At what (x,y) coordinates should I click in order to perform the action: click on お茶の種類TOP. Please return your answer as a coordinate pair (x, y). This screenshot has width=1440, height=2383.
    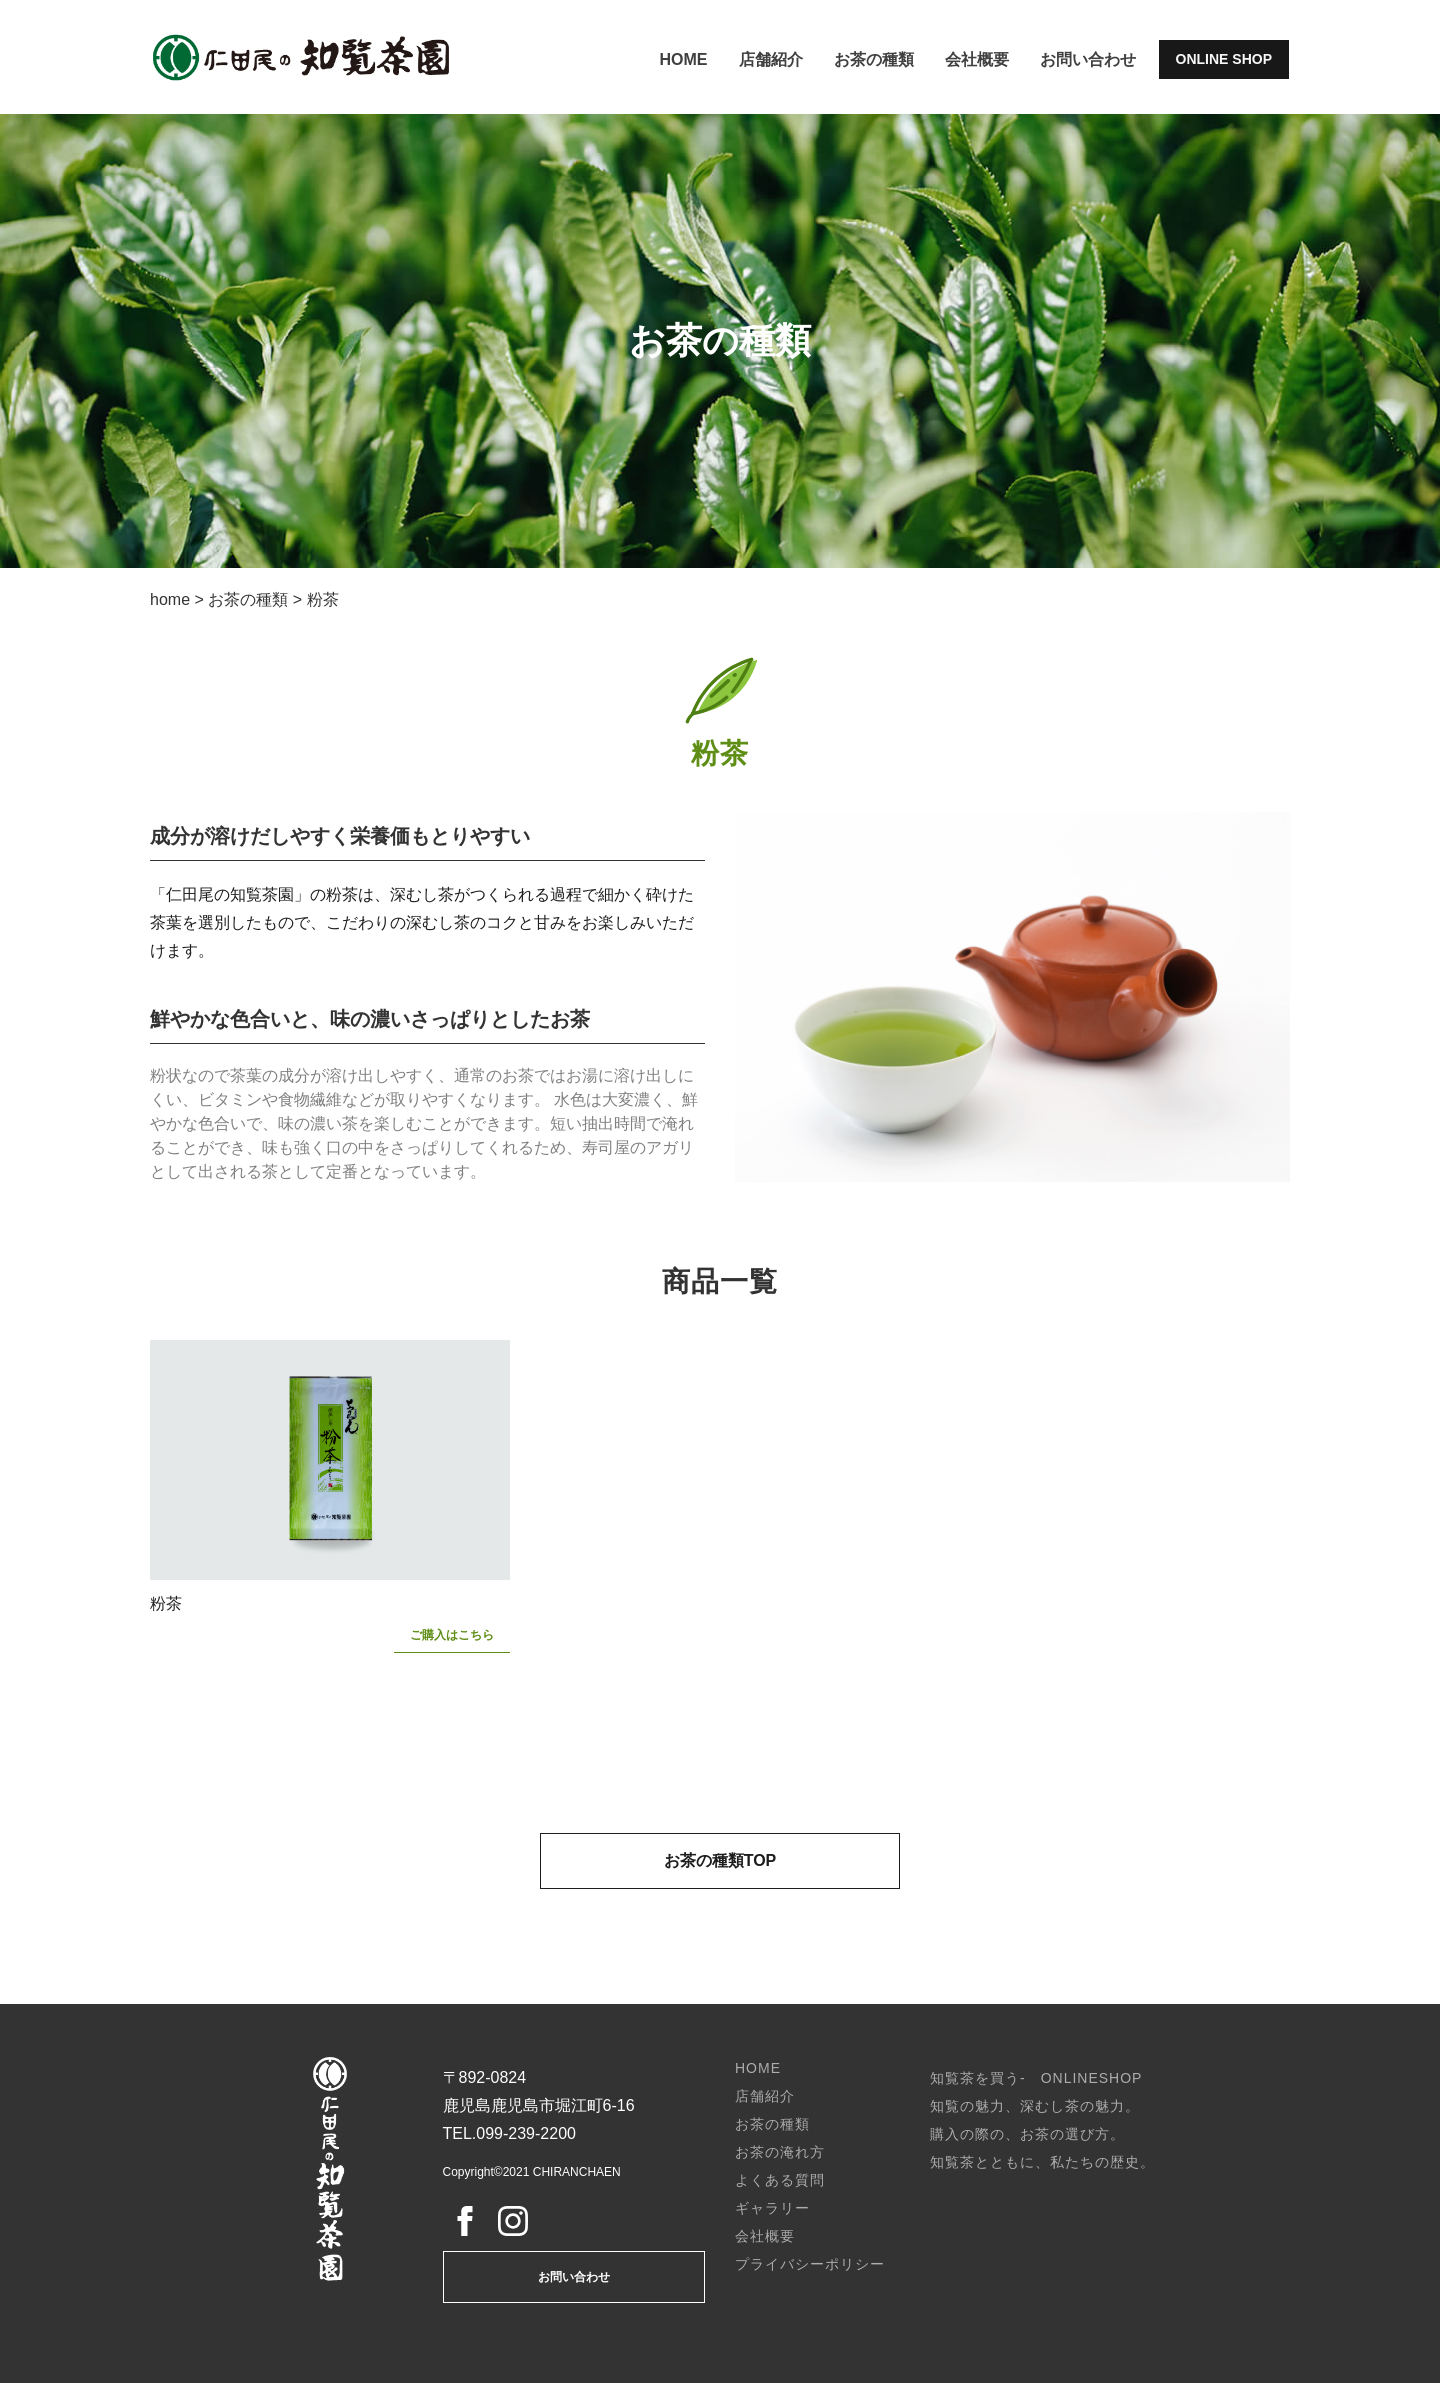
    Looking at the image, I should click on (720, 1860).